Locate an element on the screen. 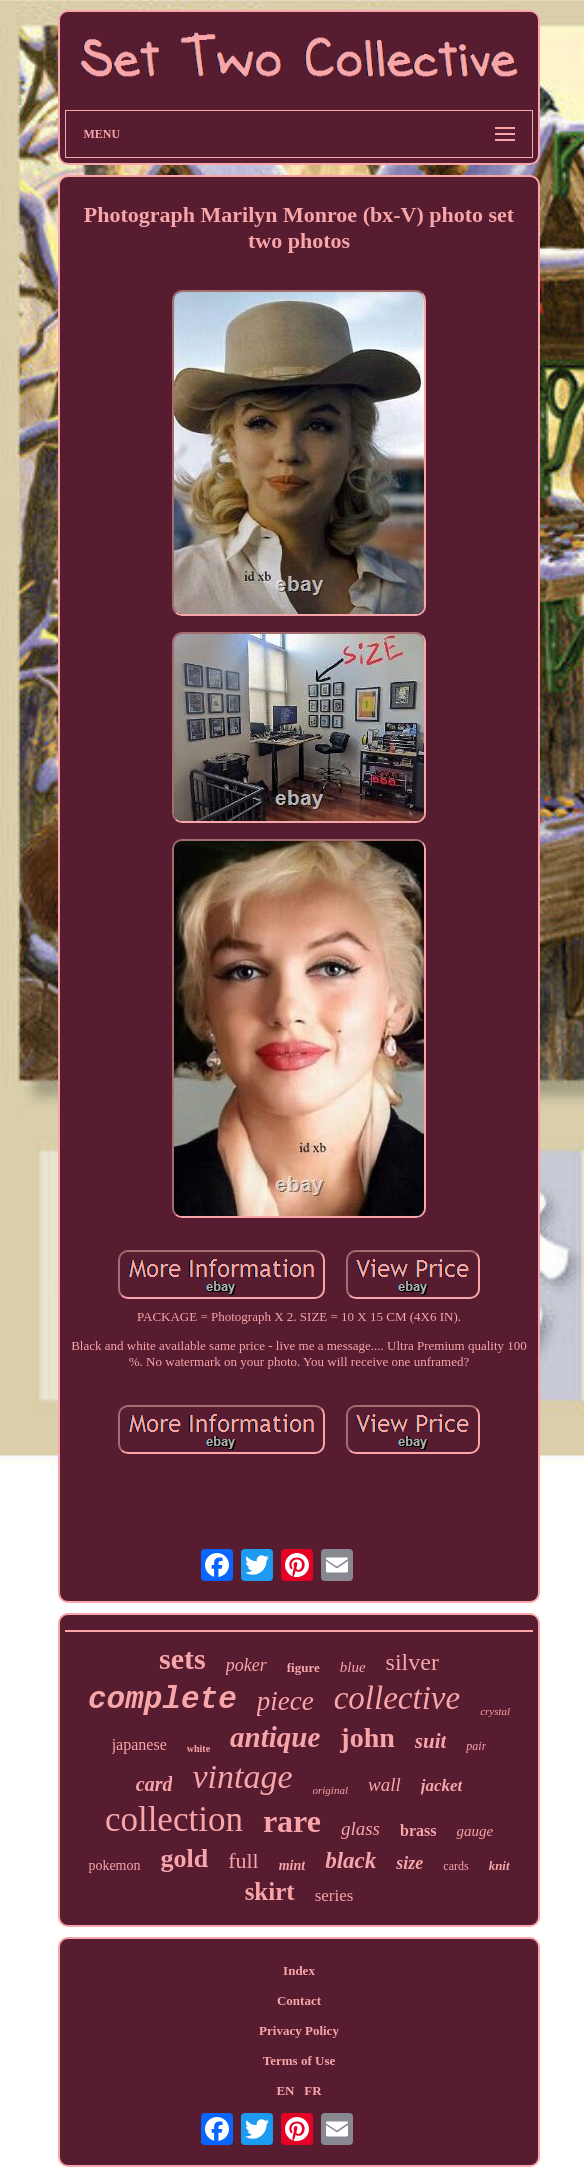  jacket is located at coordinates (442, 1785).